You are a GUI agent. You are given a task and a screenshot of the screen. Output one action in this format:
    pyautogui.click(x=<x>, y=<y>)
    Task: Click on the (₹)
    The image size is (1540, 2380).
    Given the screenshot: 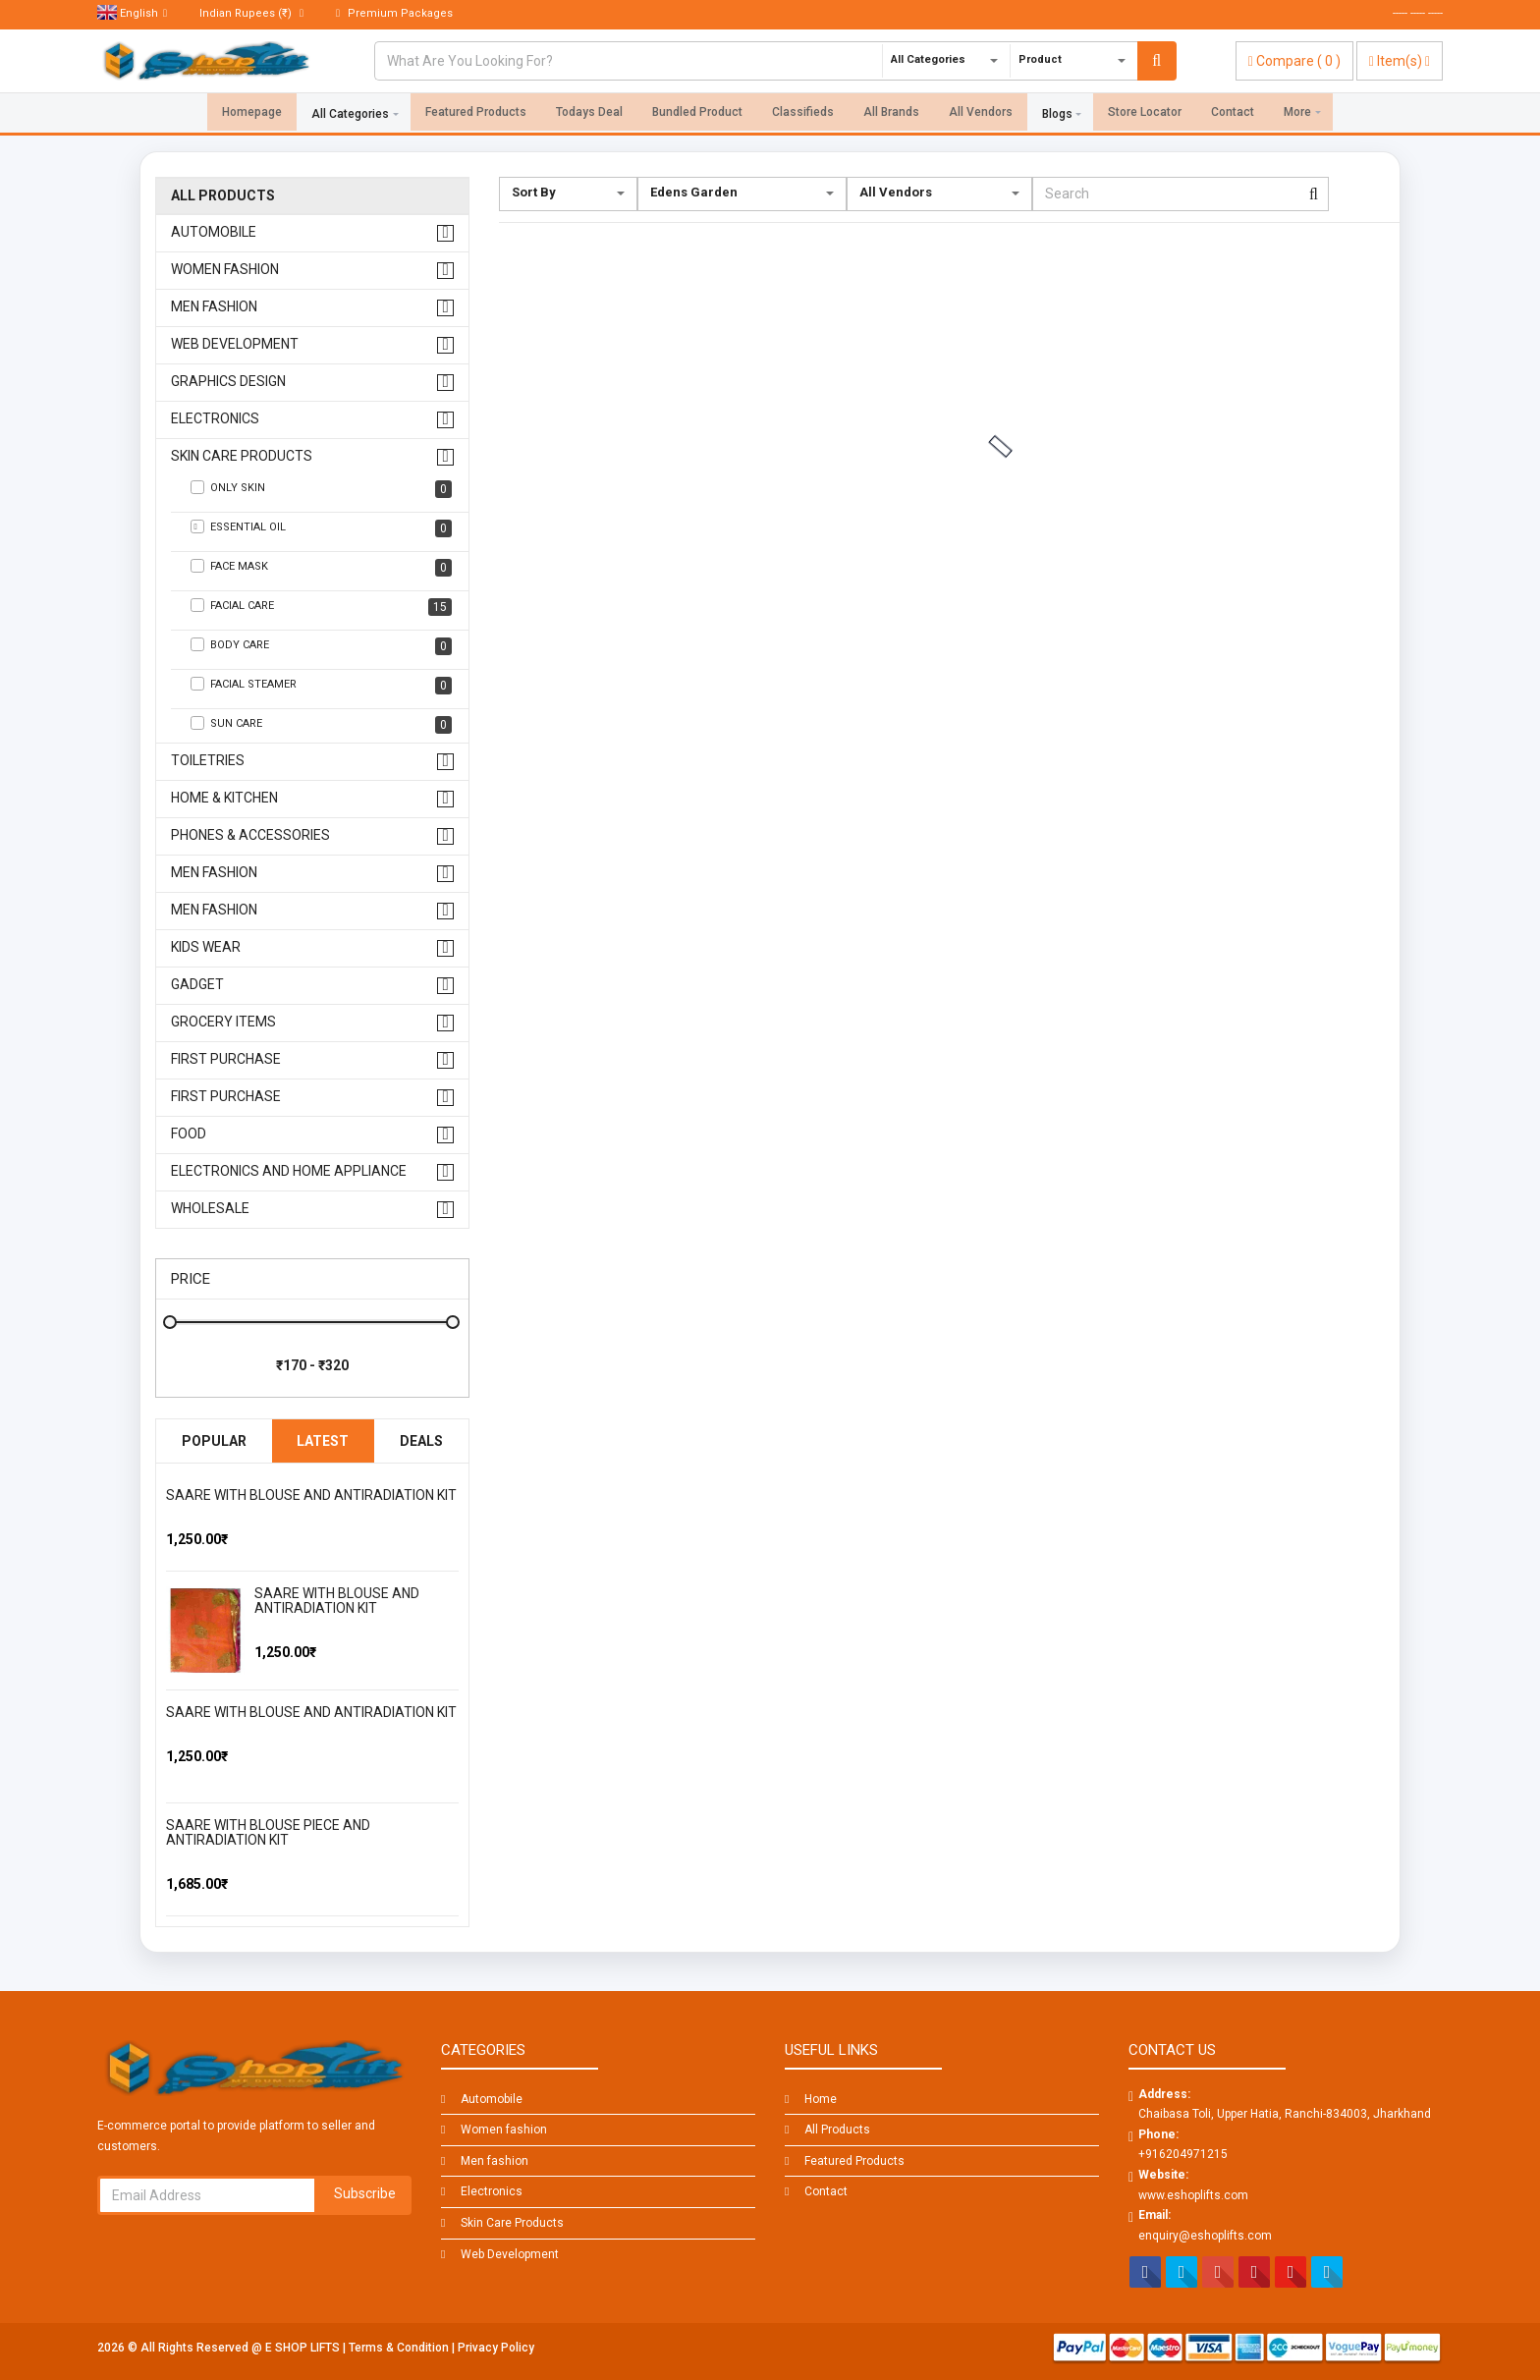 What is the action you would take?
    pyautogui.click(x=251, y=13)
    